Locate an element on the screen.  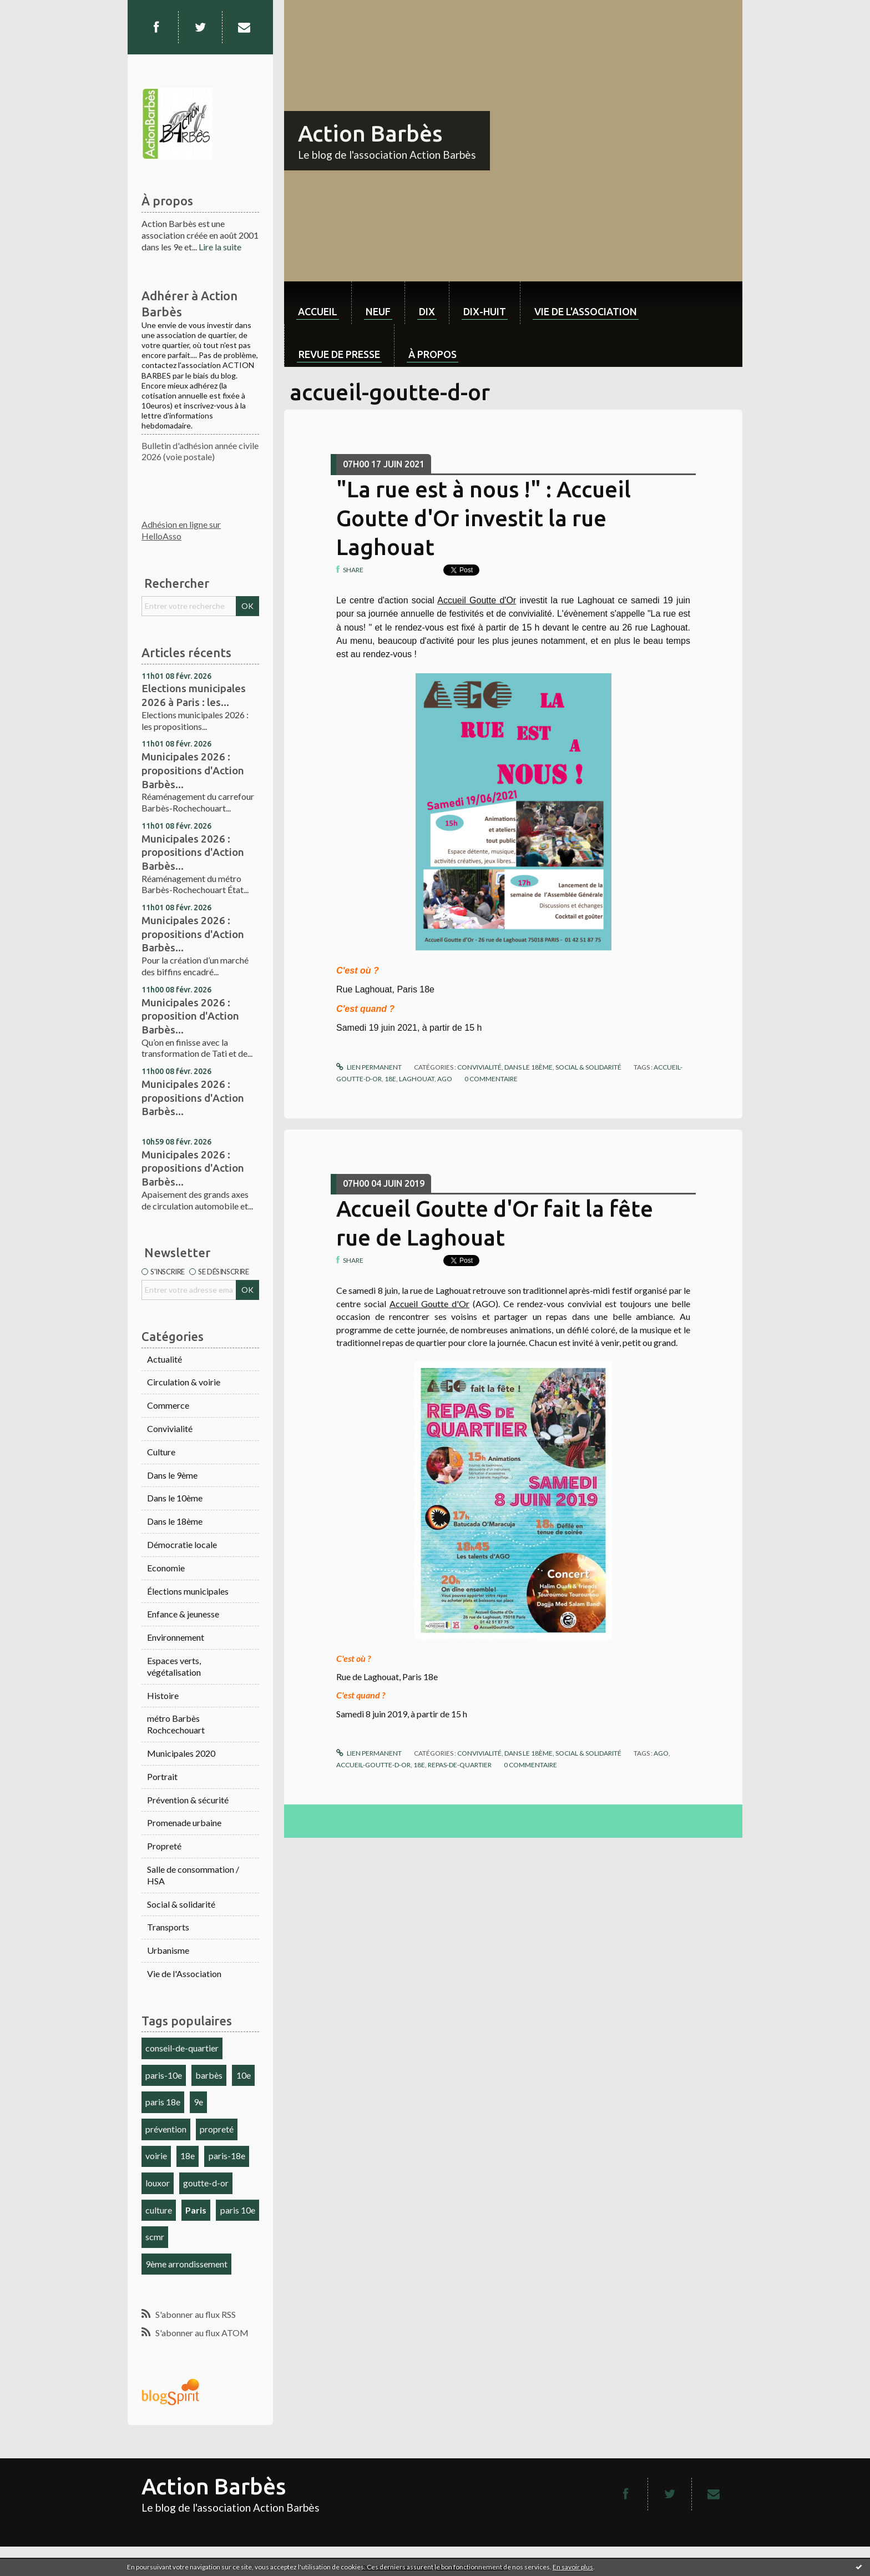
propreté is located at coordinates (217, 2129).